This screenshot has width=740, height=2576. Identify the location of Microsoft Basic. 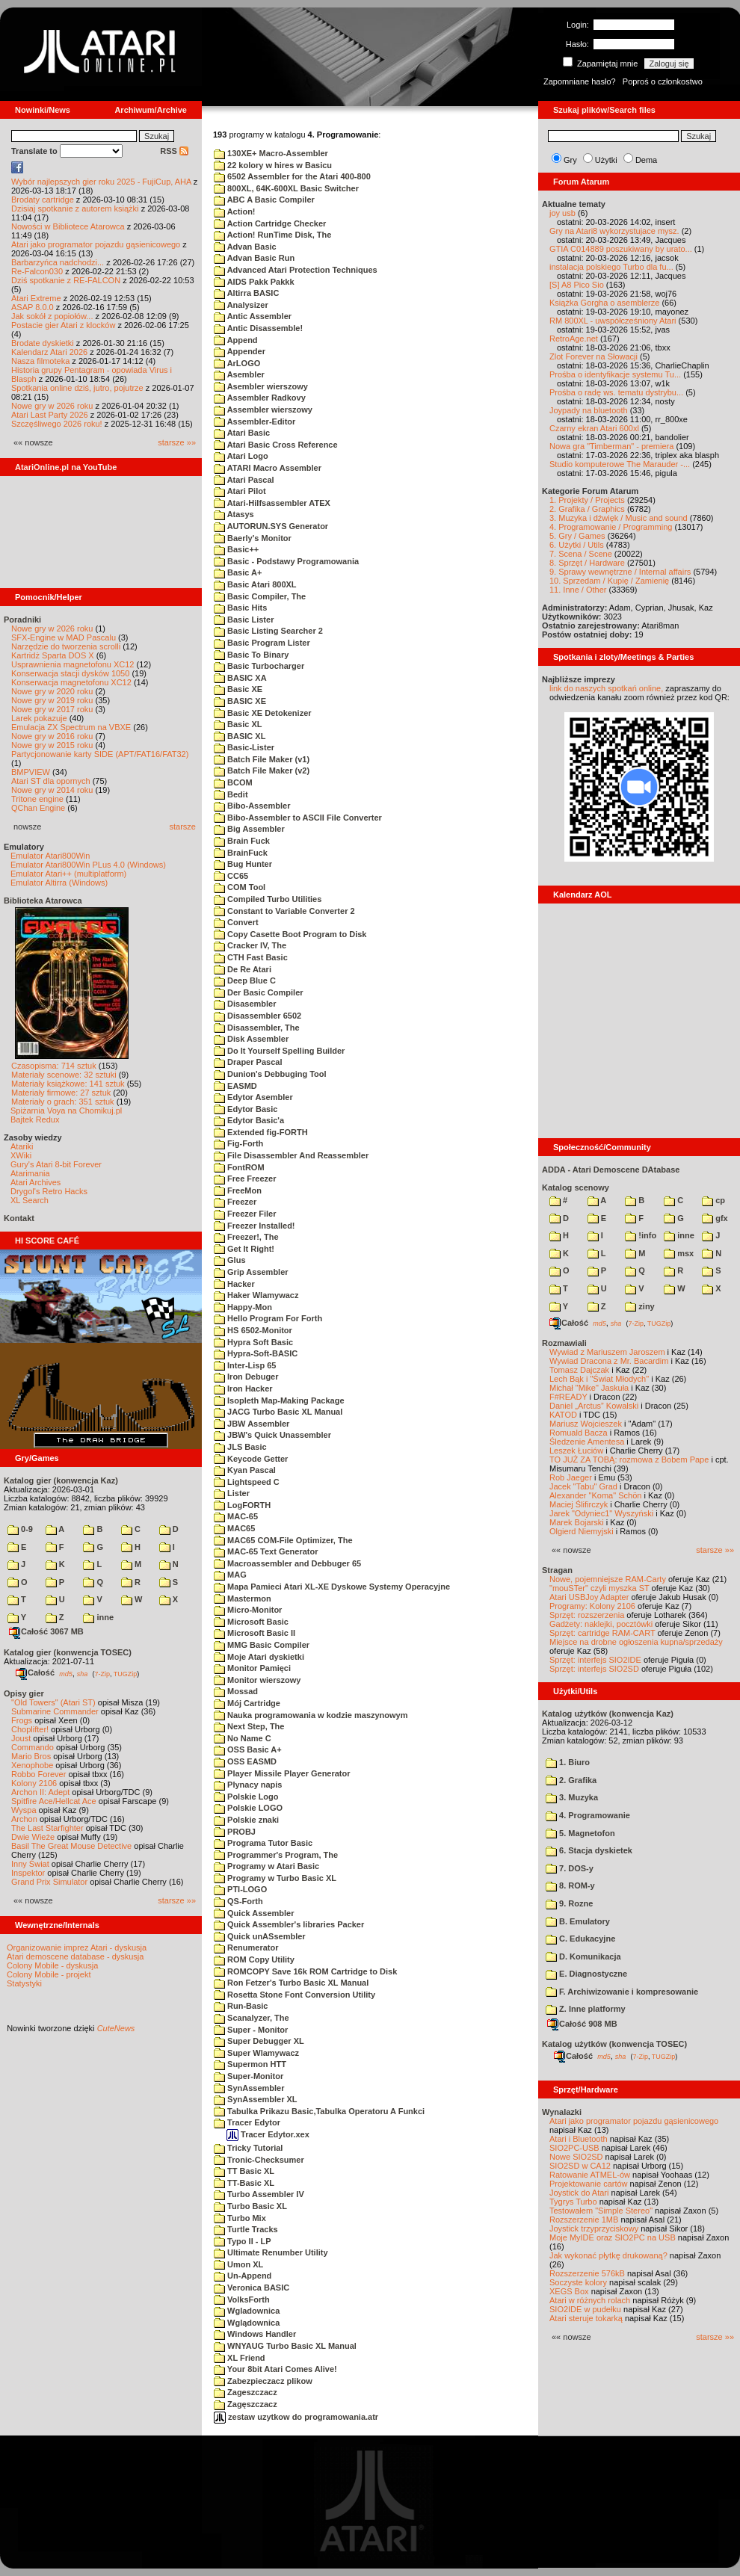
(251, 1621).